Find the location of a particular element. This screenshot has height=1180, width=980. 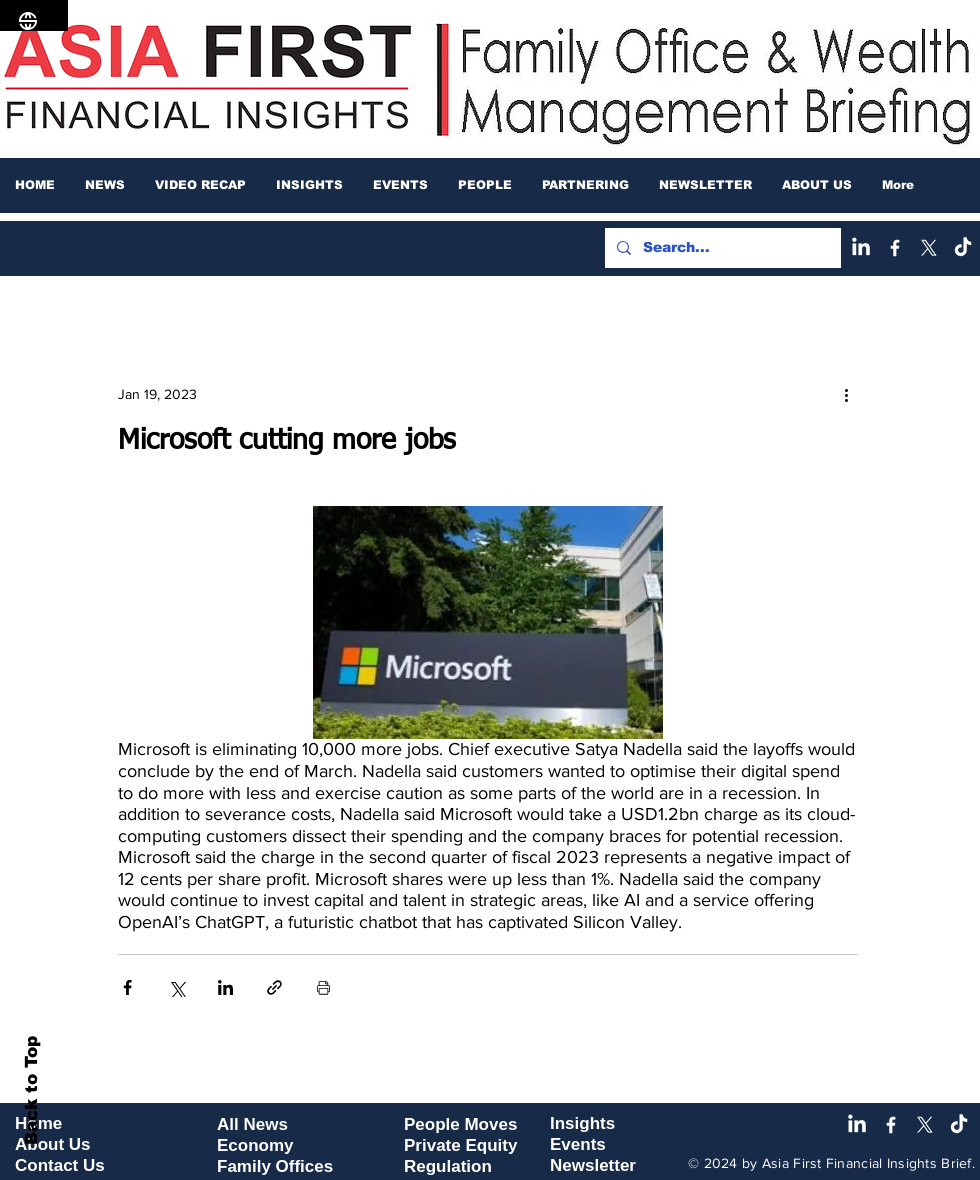

Newsletter is located at coordinates (593, 1165).